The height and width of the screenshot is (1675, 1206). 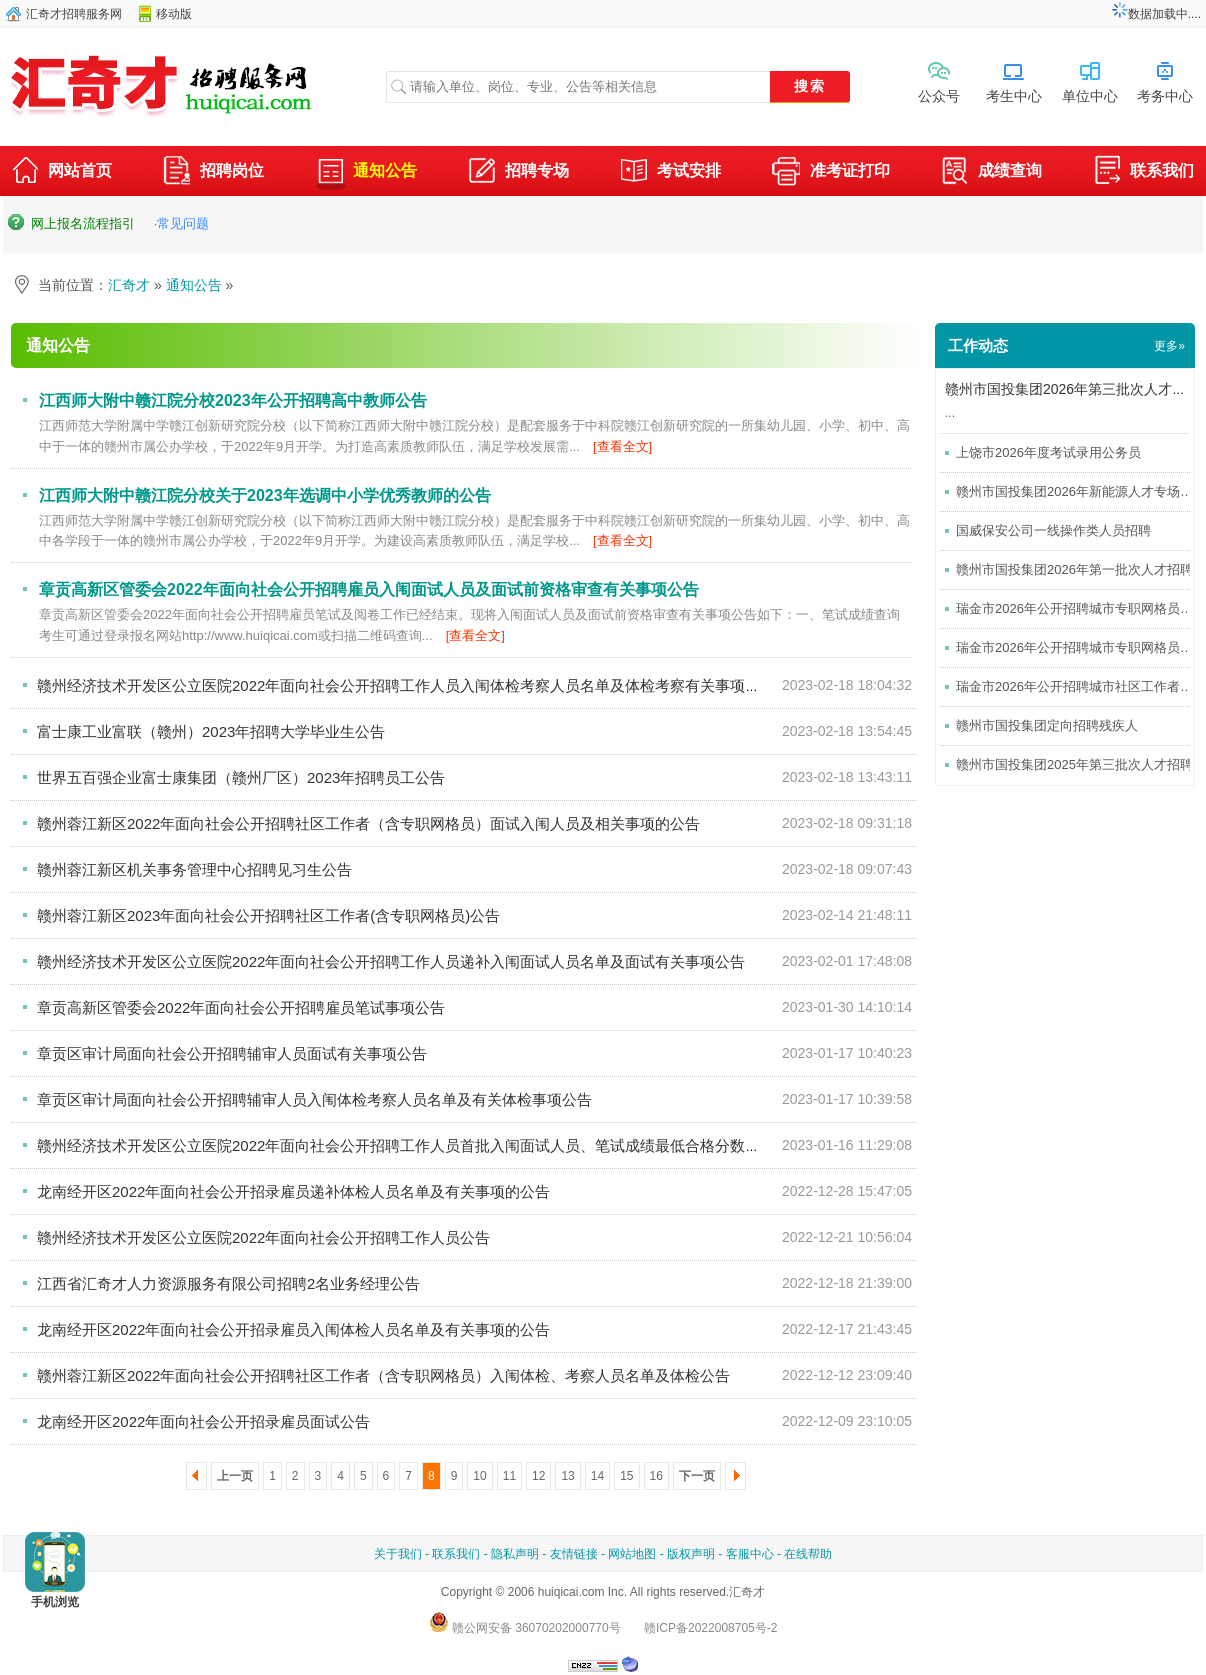 I want to click on 版权声明, so click(x=691, y=1554).